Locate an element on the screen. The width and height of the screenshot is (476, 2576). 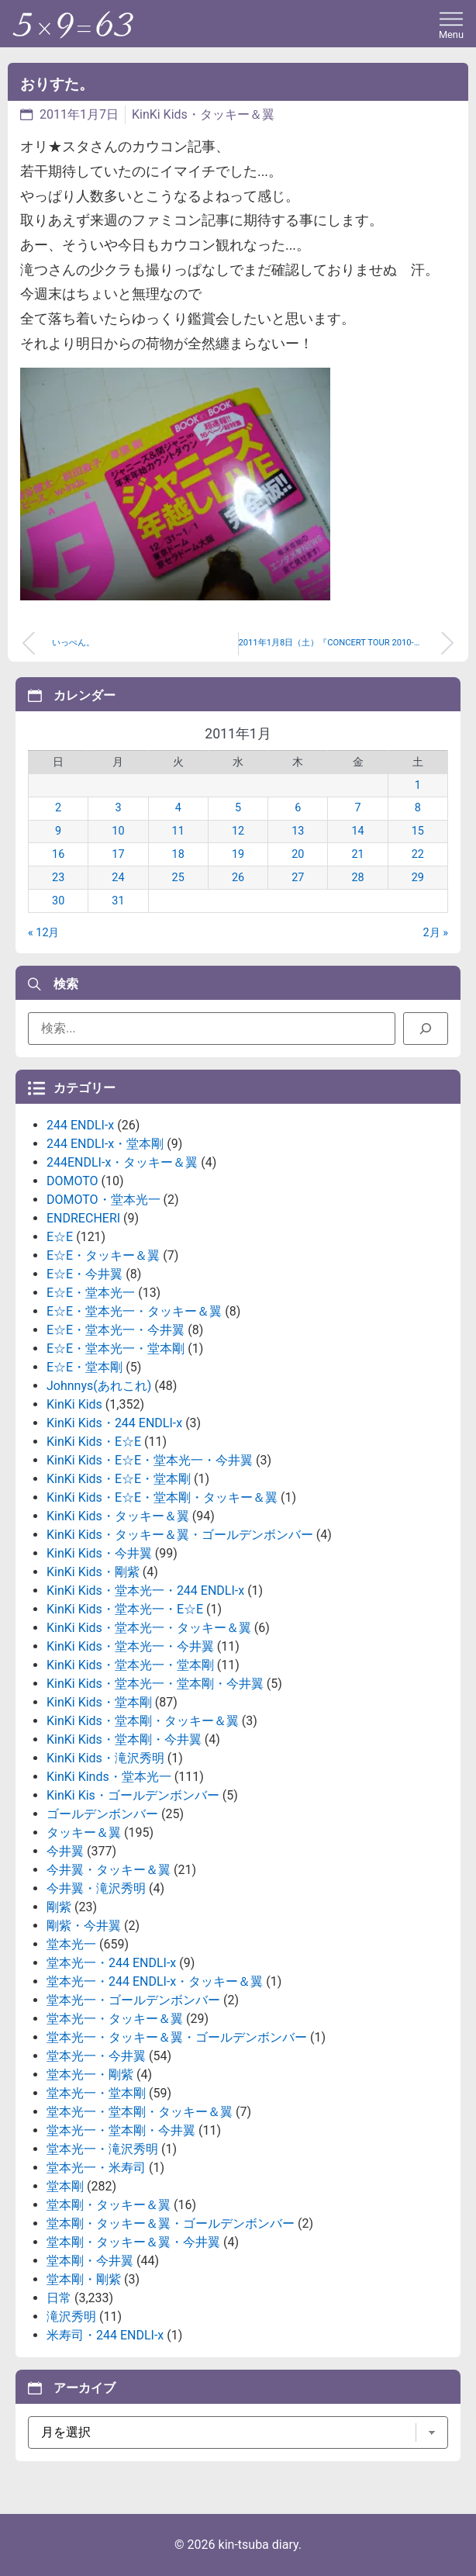
堂本光一・ゴールデンボンバー is located at coordinates (133, 2000).